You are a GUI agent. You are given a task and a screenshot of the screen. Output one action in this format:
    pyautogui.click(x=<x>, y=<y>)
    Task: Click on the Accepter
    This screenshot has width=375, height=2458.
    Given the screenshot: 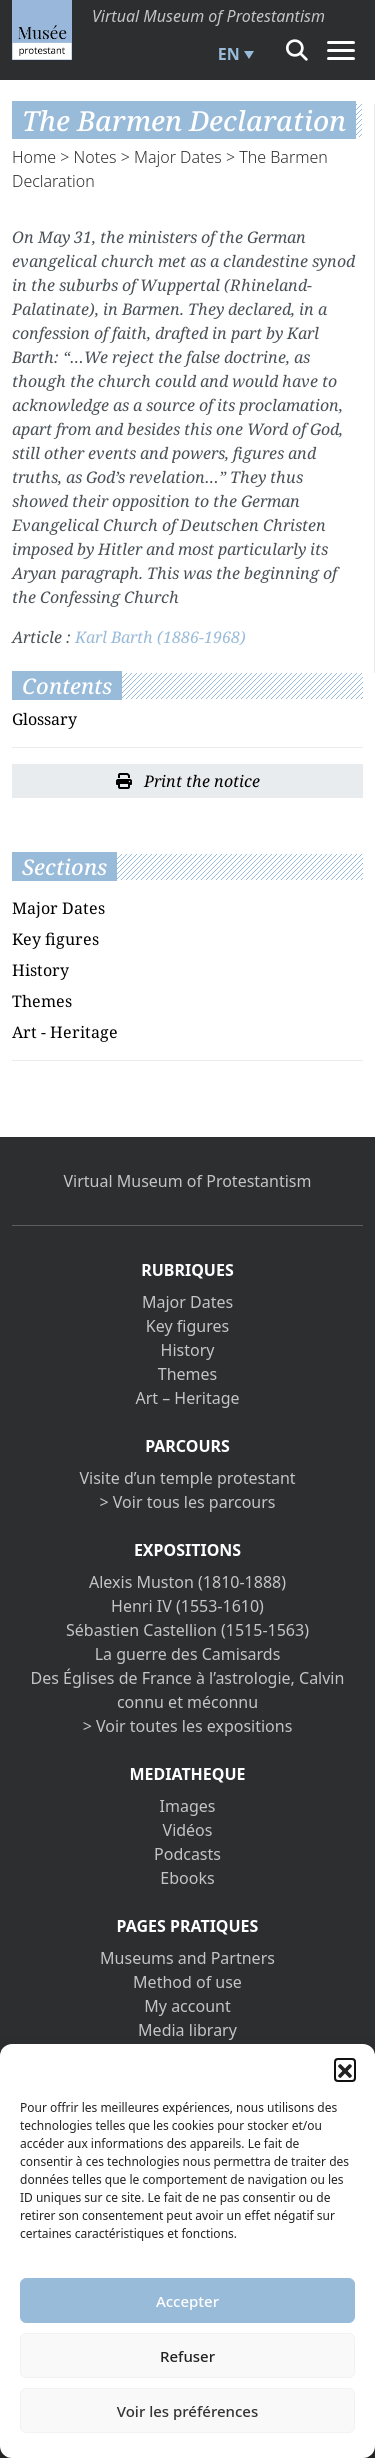 What is the action you would take?
    pyautogui.click(x=187, y=2301)
    